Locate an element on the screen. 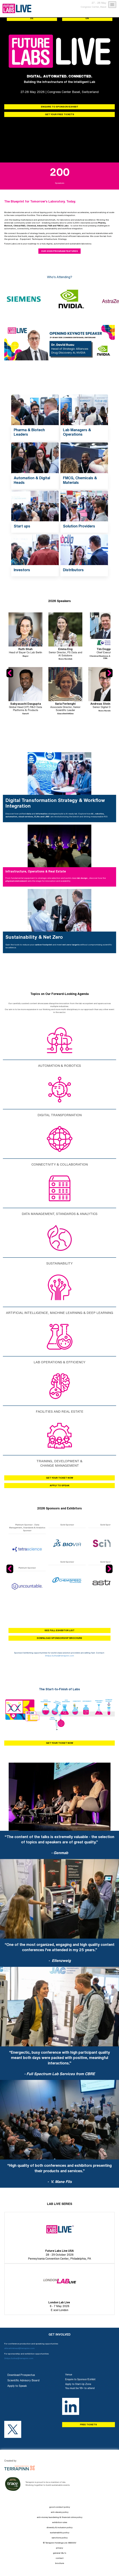 Image resolution: width=119 pixels, height=2576 pixels. Enquire to Sponsor/Exhibit is located at coordinates (80, 2379).